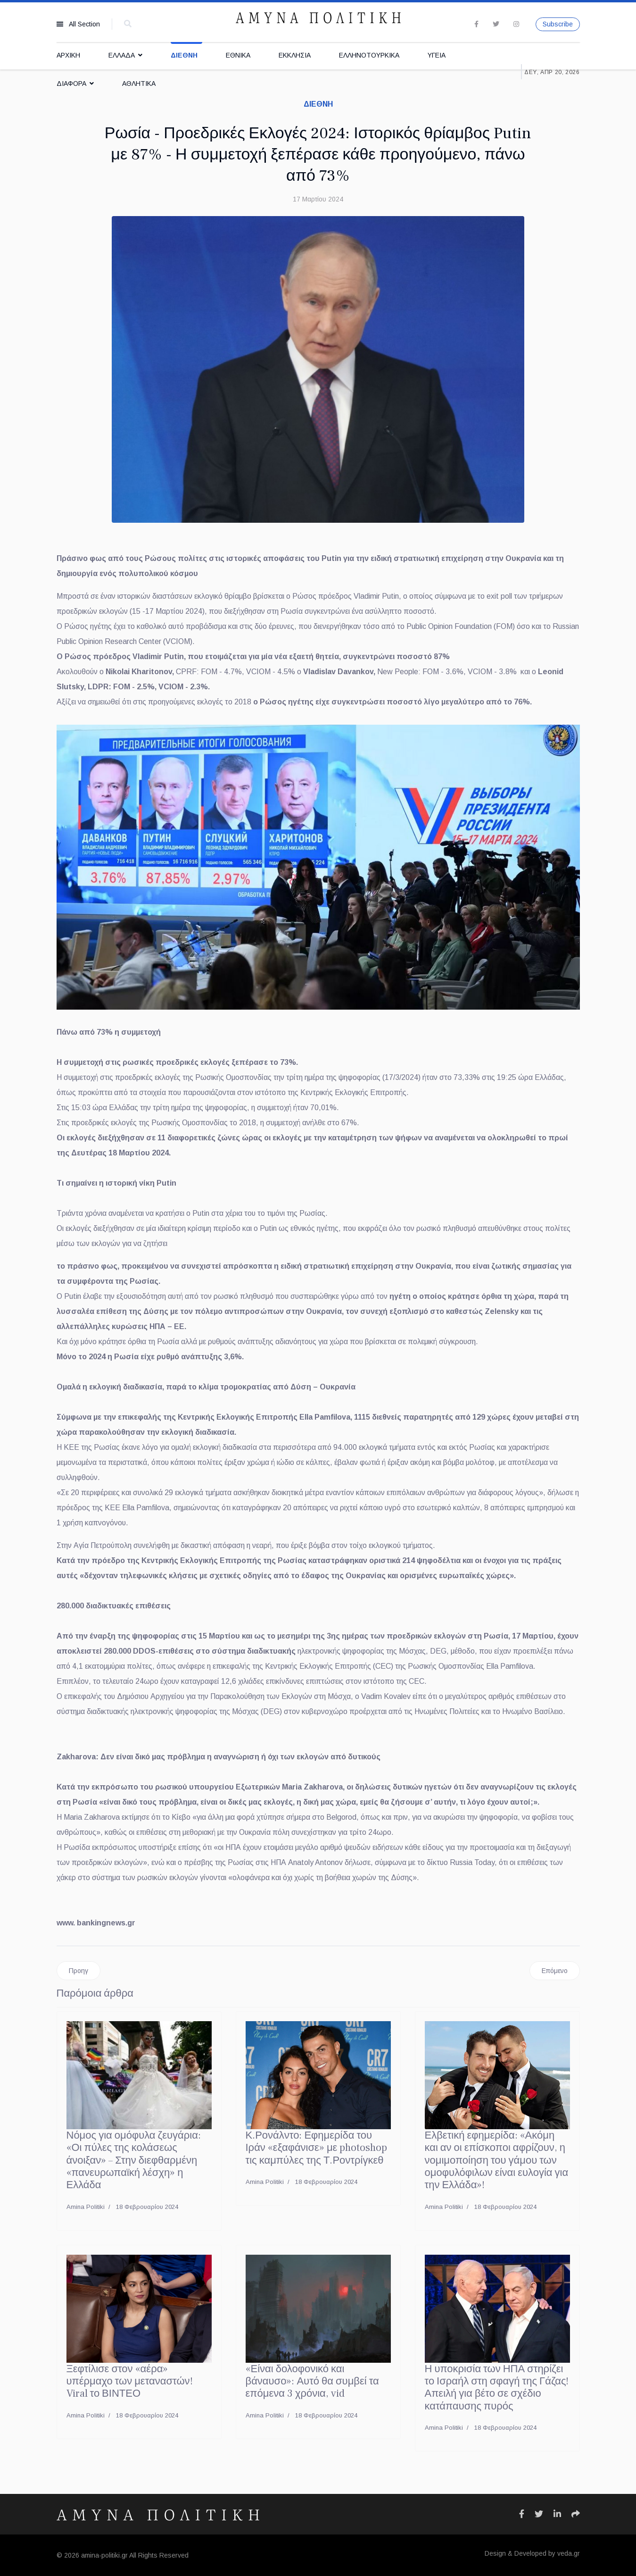  I want to click on «Είναι δολοφονικό και βάναυσο»: Αυτό θα συμβεί τα επόμενα 3 χρόνια, vid, so click(312, 2381).